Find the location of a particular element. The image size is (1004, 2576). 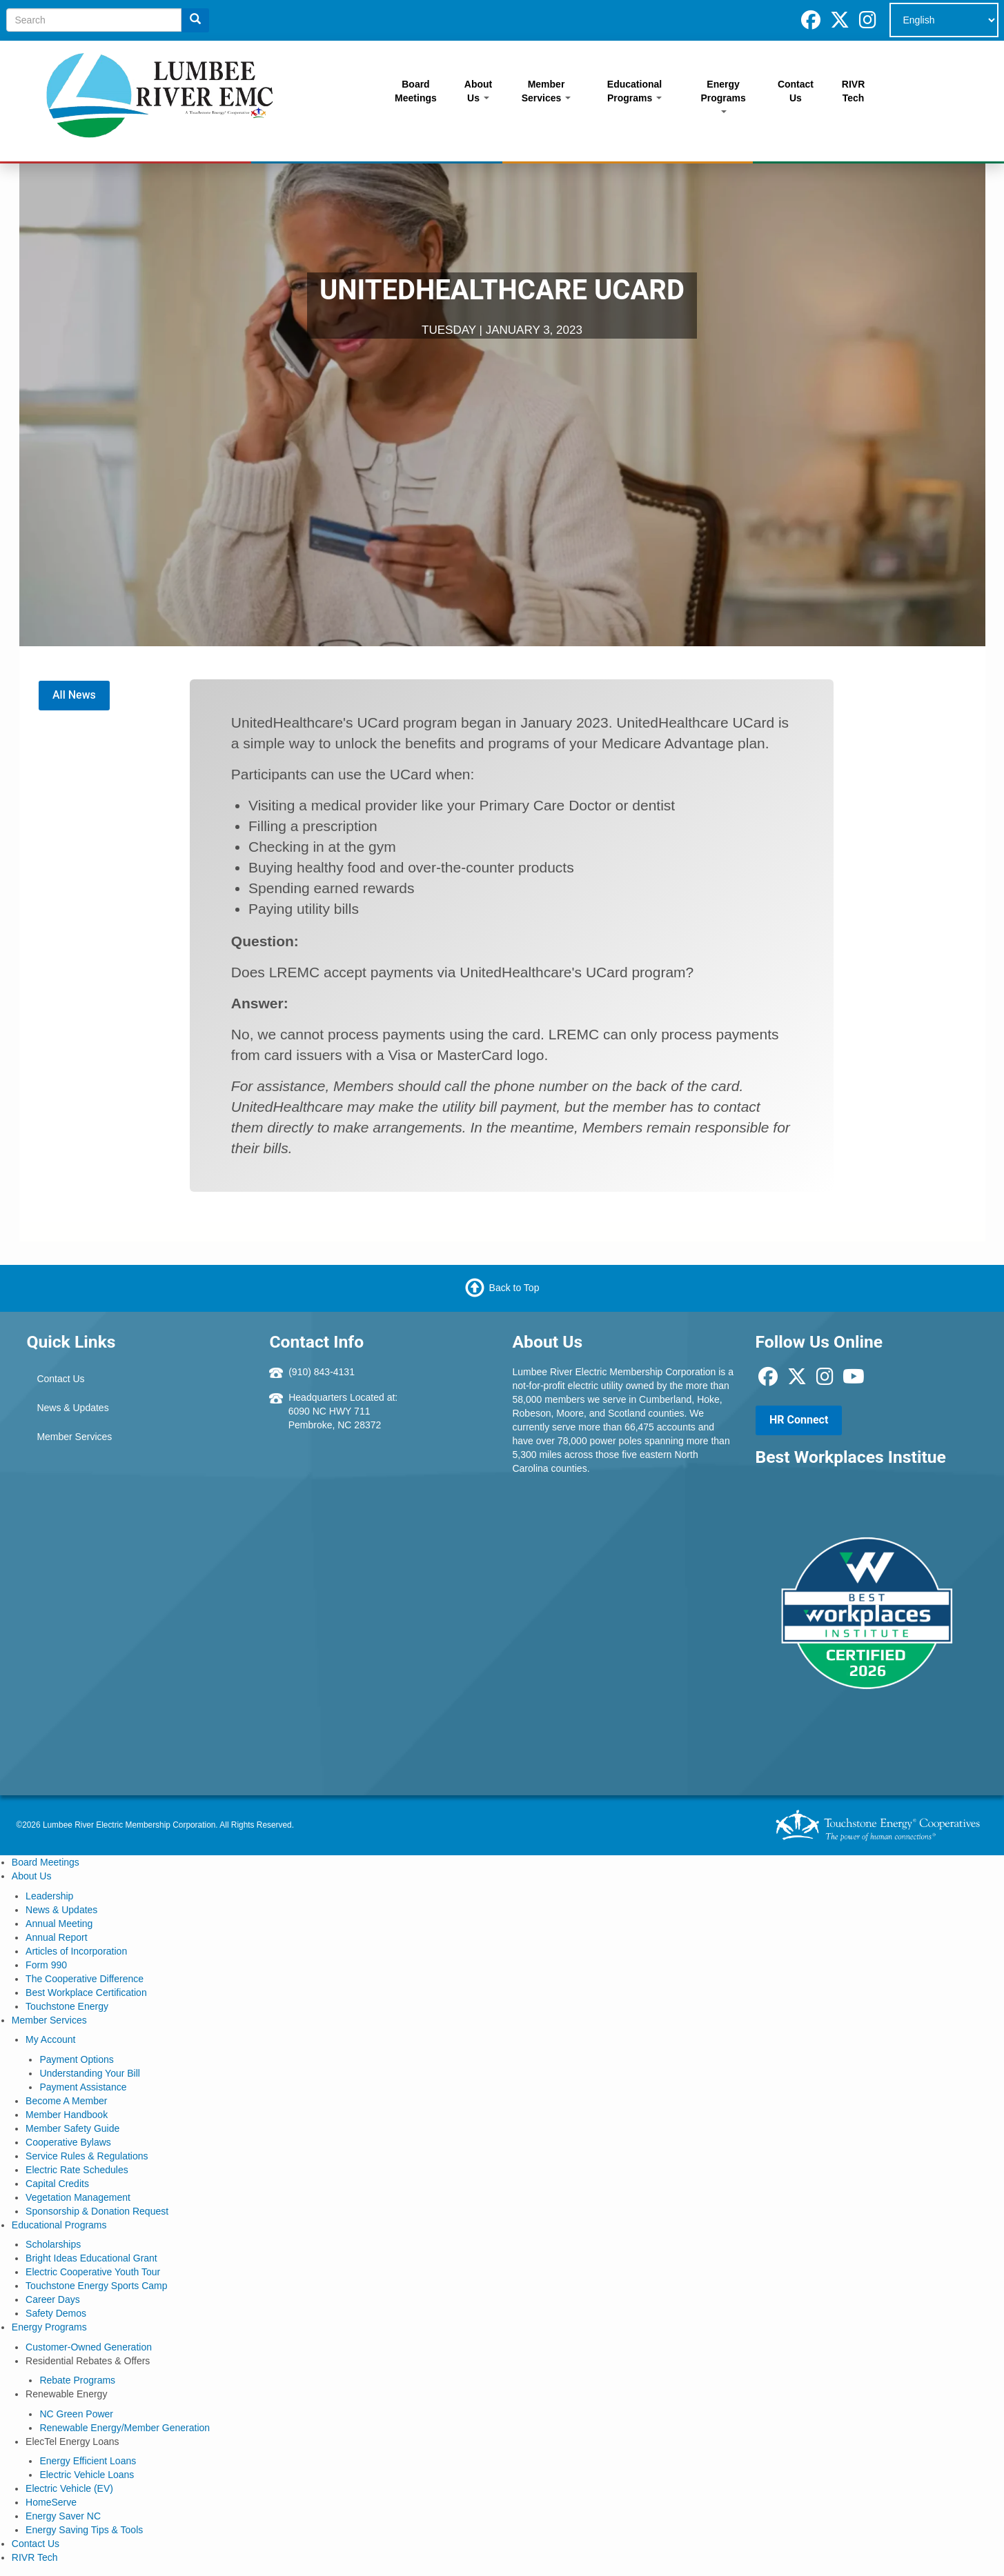

Energy Saver NC is located at coordinates (63, 2516).